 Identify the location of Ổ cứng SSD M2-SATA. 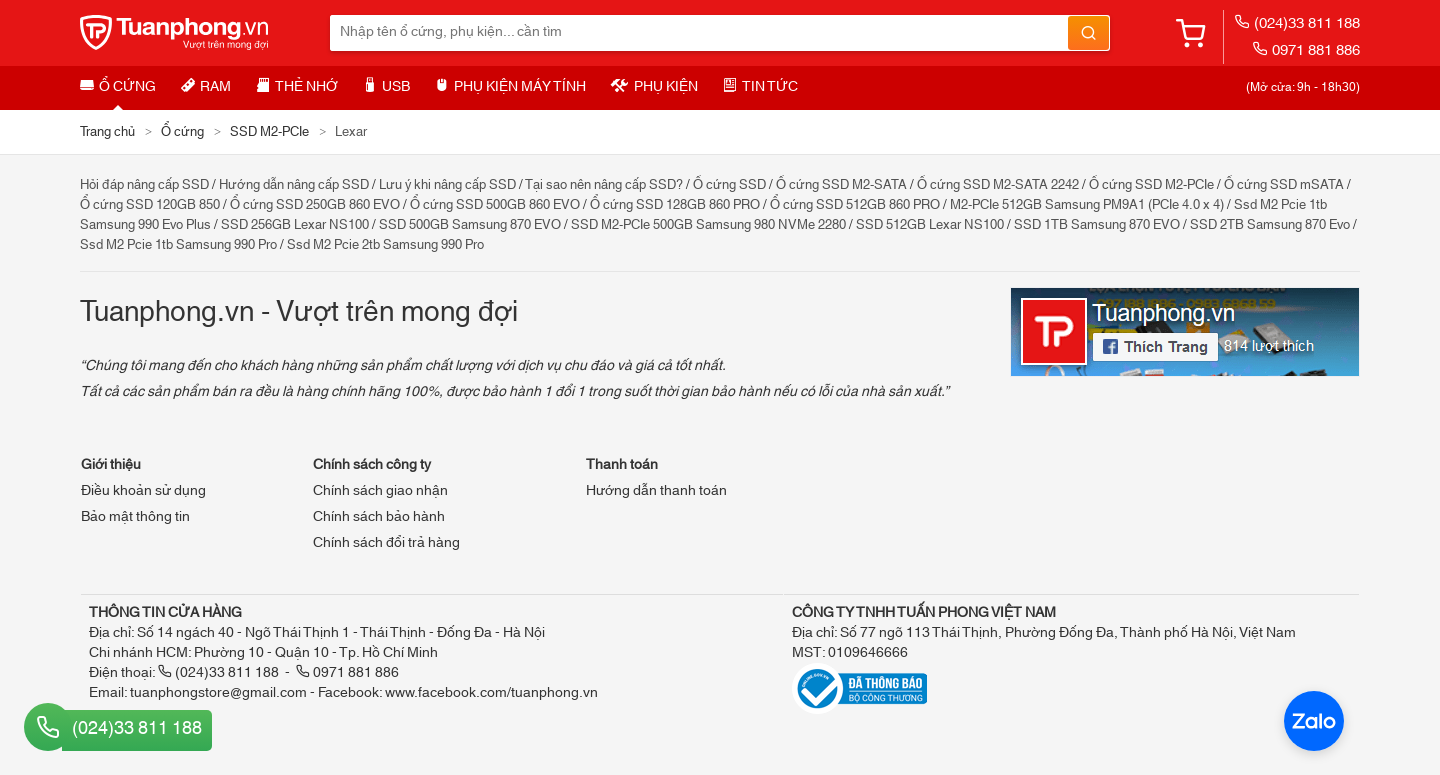
(841, 185).